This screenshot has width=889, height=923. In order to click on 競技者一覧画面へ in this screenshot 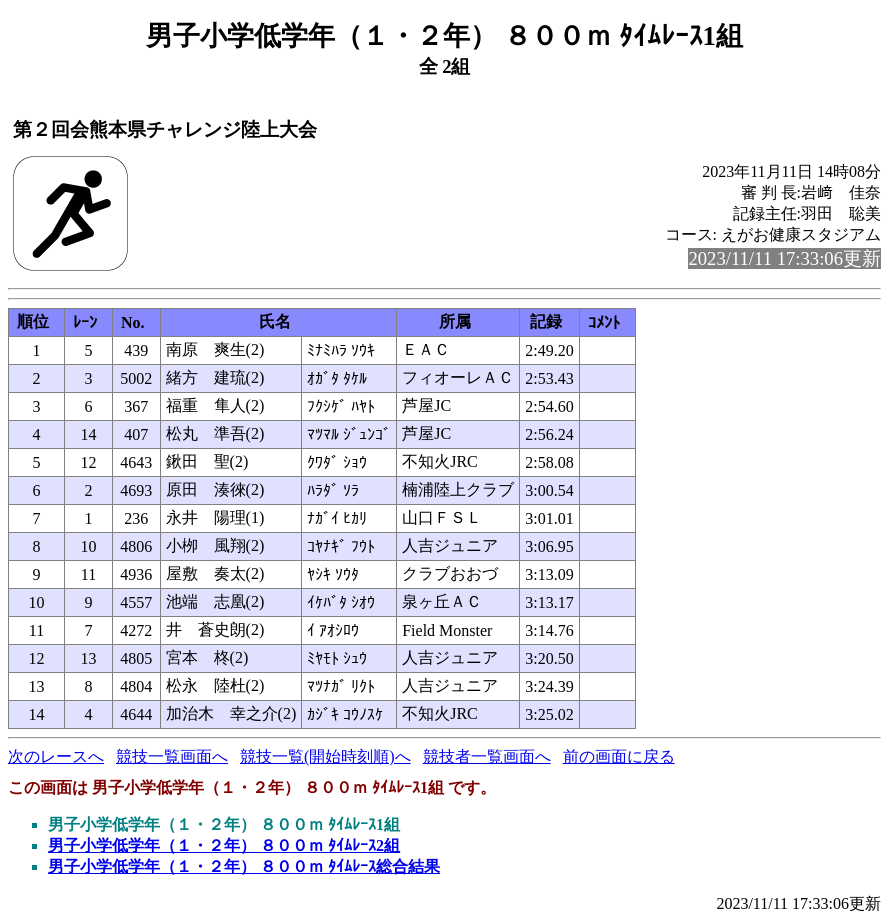, I will do `click(487, 756)`.